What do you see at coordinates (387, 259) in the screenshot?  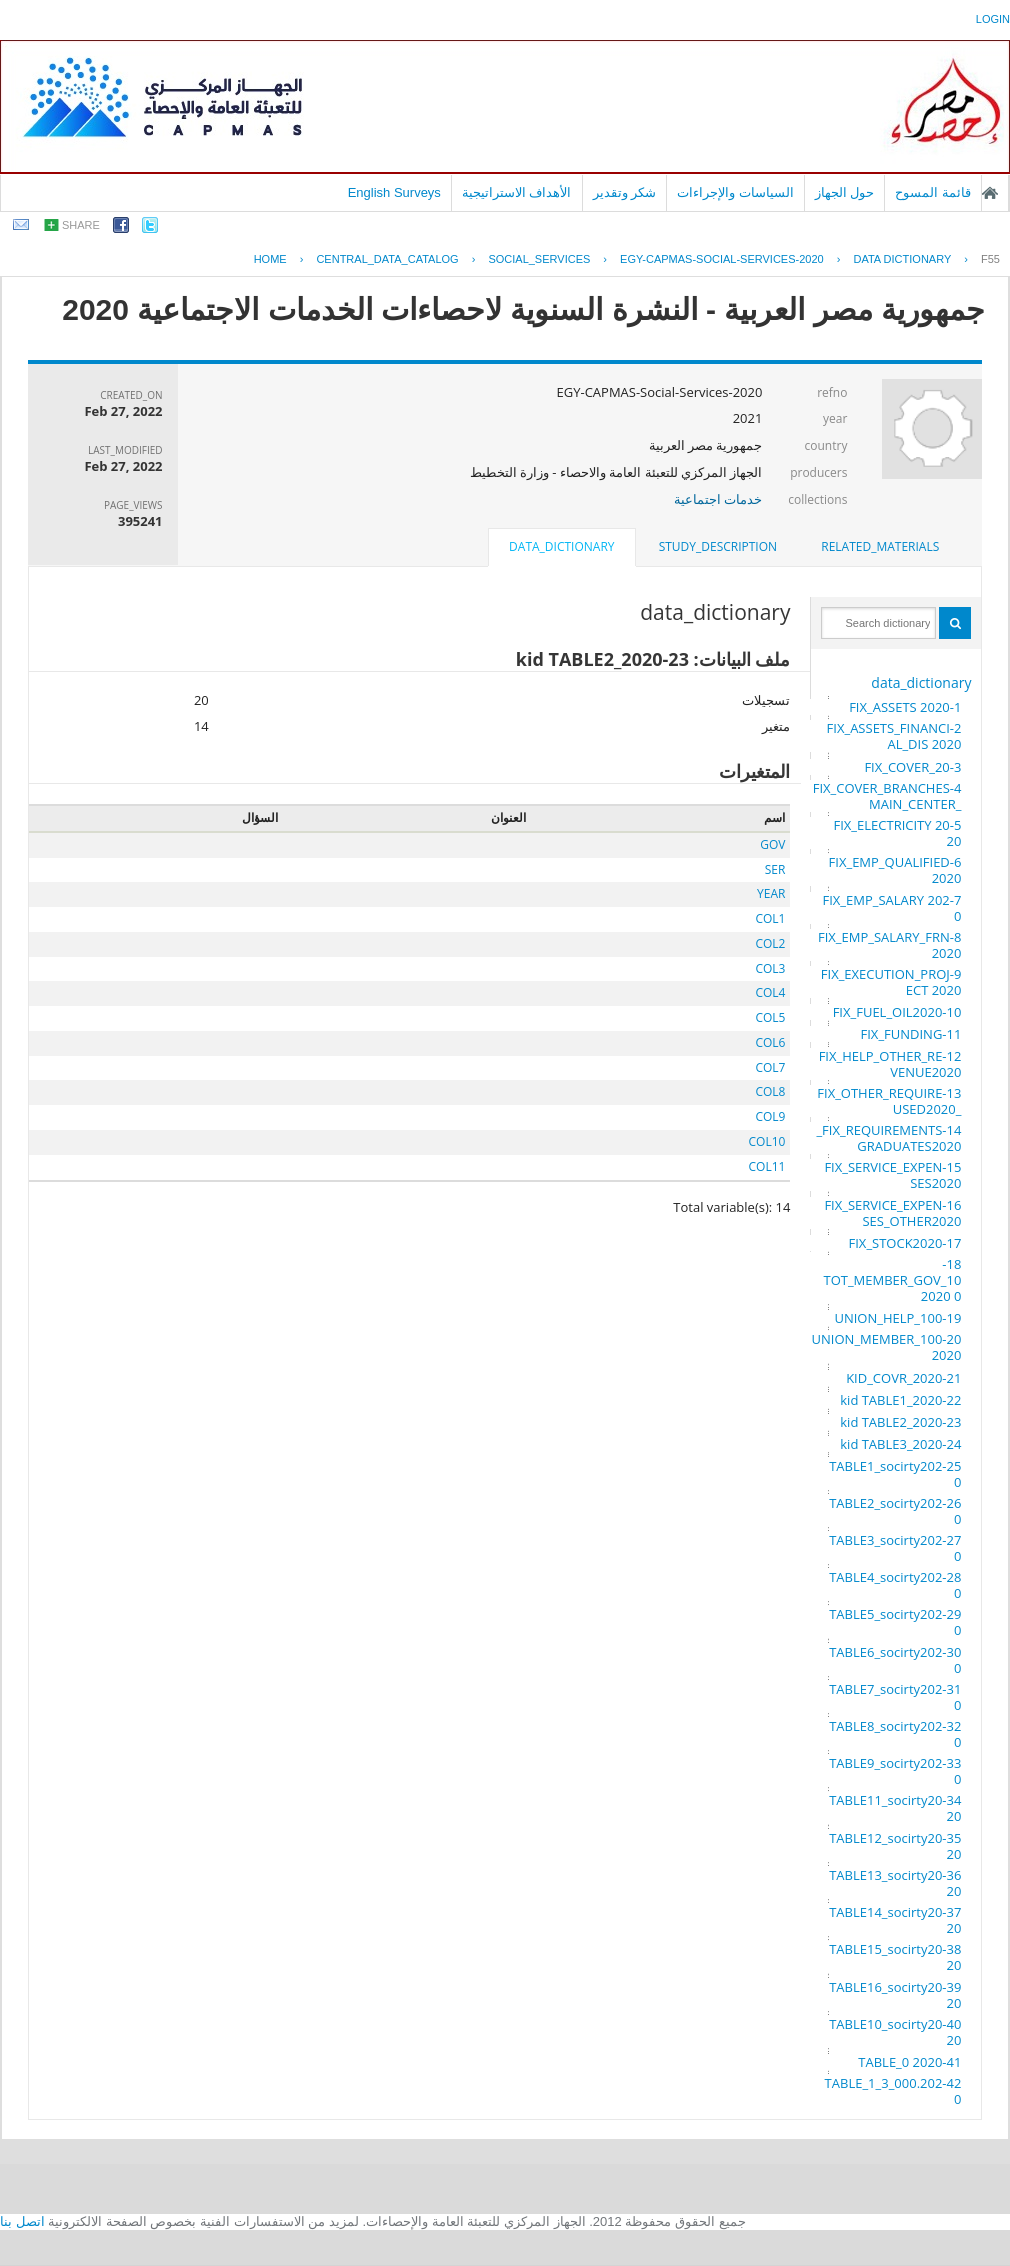 I see `central_data_catalog` at bounding box center [387, 259].